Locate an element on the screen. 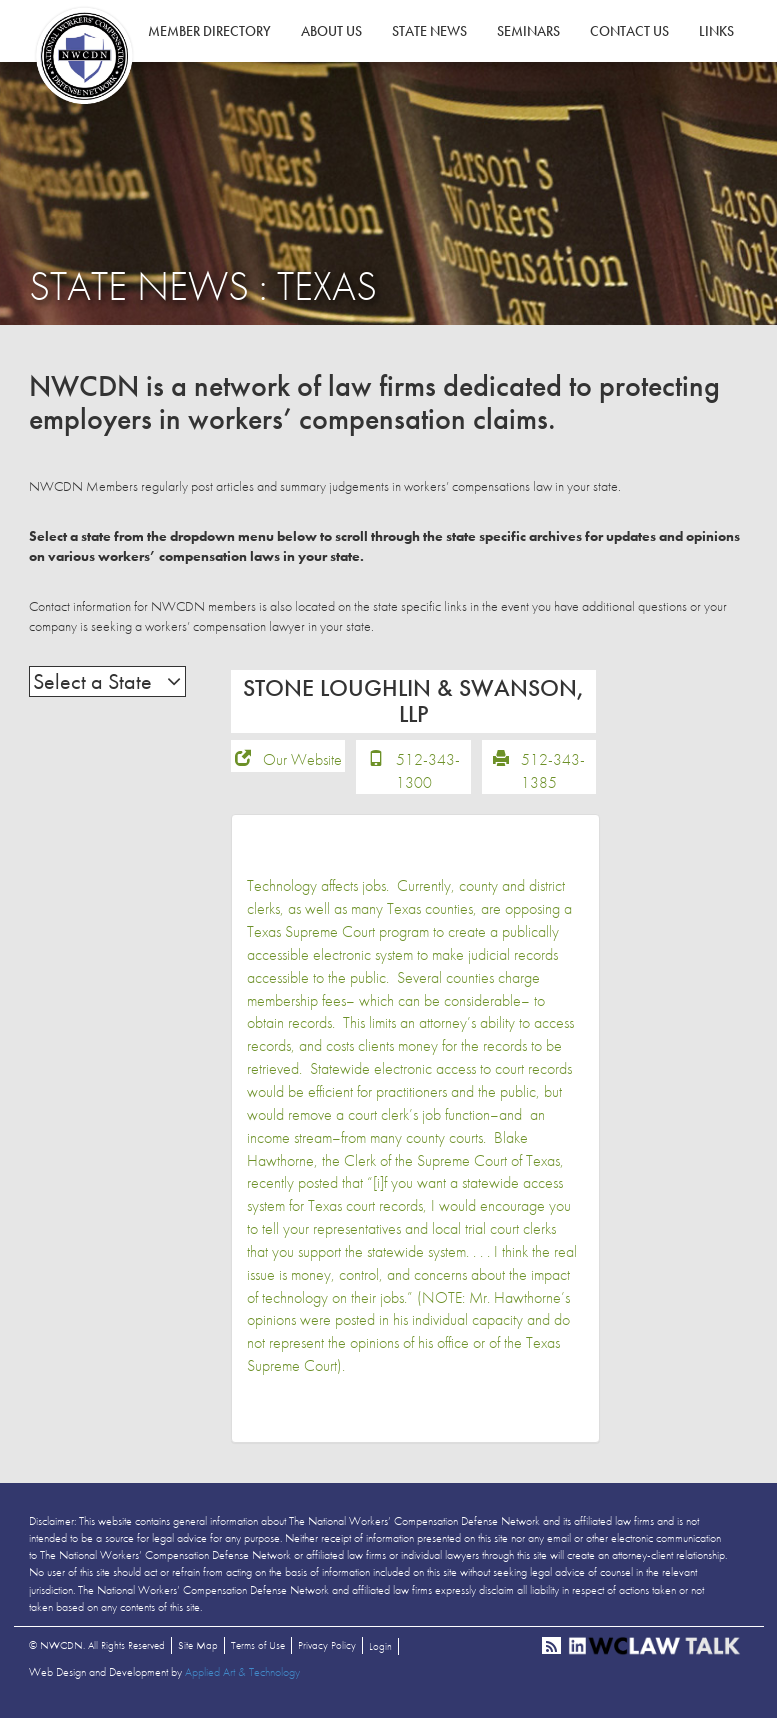 The width and height of the screenshot is (777, 1718). Login is located at coordinates (380, 1653).